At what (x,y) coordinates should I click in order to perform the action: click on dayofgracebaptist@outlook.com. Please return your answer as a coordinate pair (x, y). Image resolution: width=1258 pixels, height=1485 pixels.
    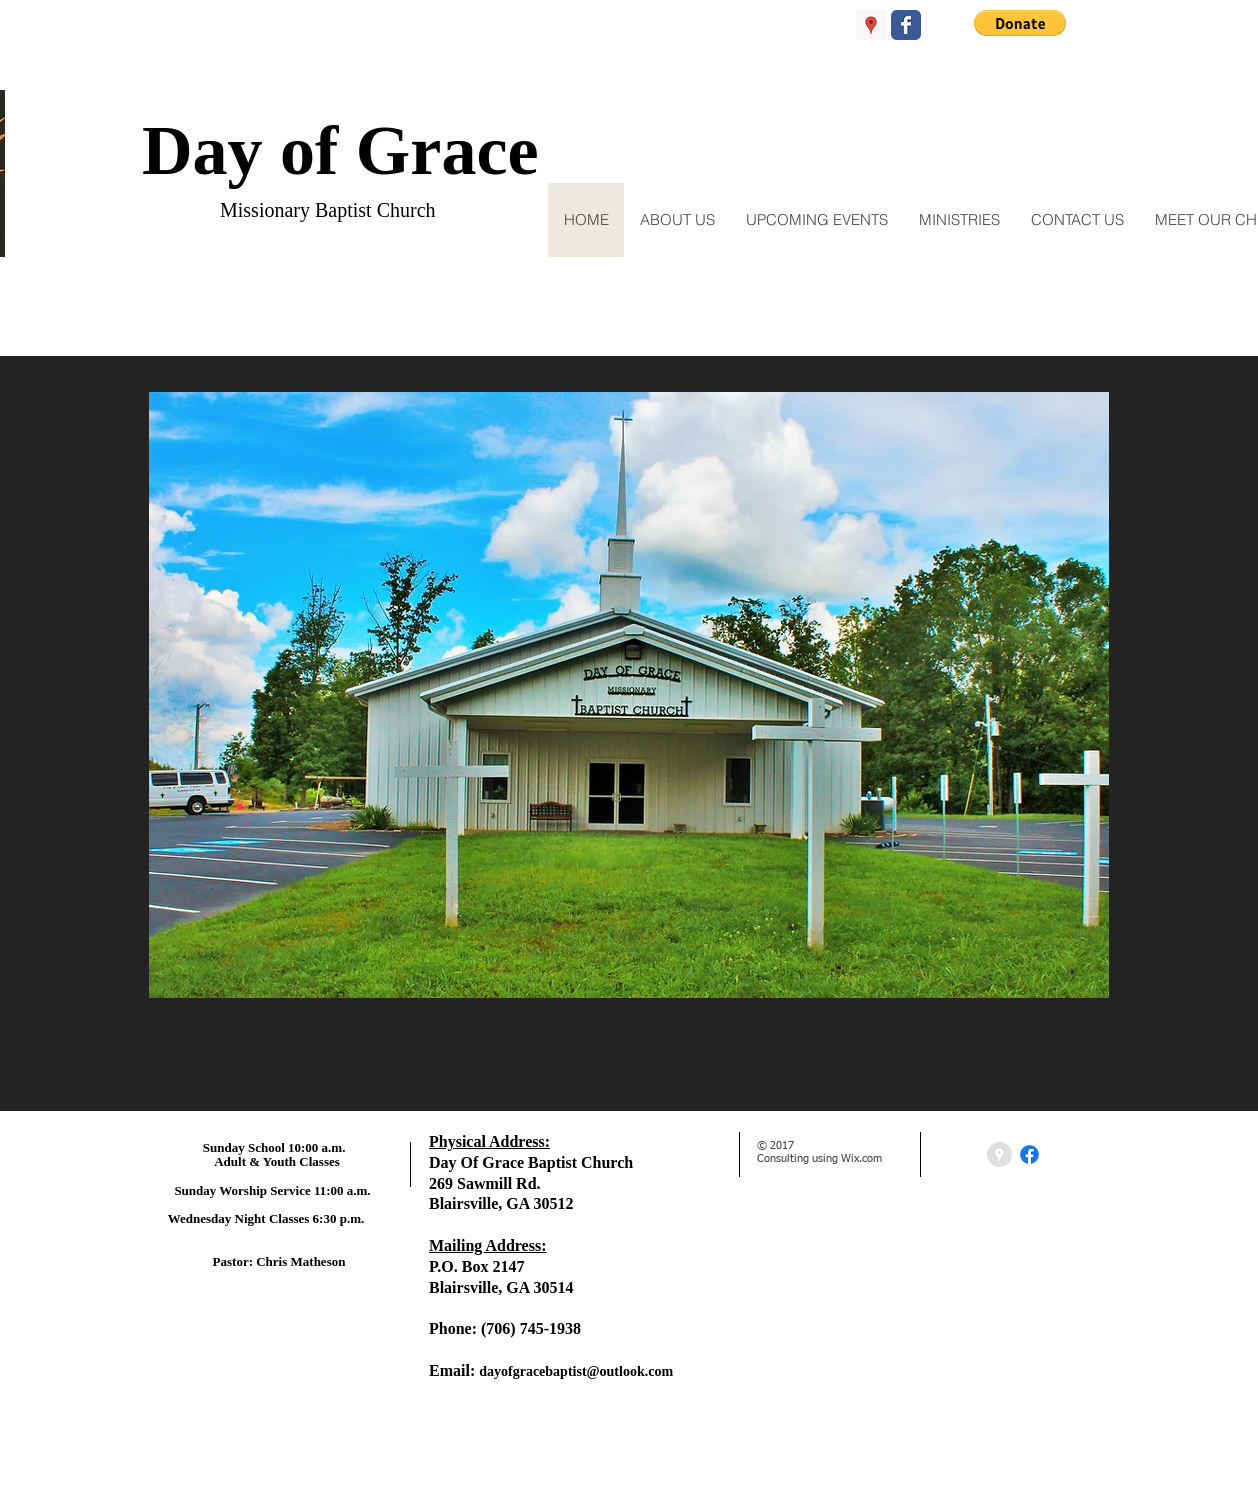
    Looking at the image, I should click on (576, 1371).